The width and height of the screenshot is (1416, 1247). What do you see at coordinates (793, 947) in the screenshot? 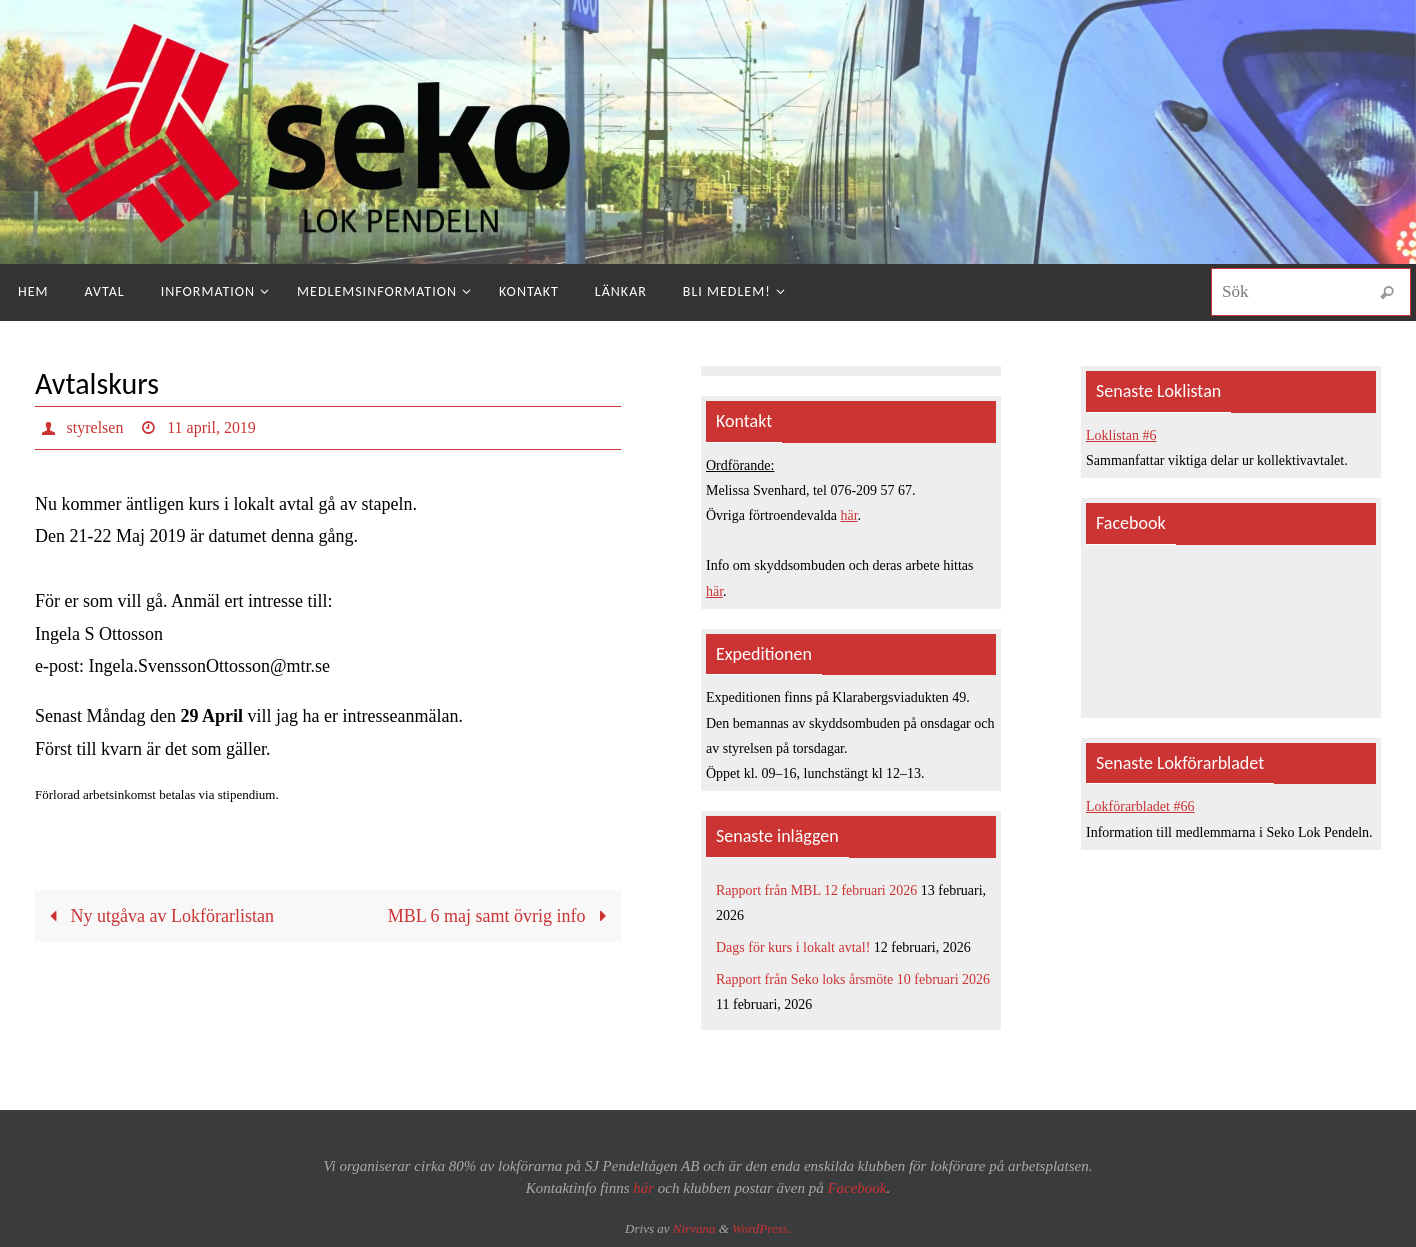
I see `Dags för kurs i lokalt avtal!` at bounding box center [793, 947].